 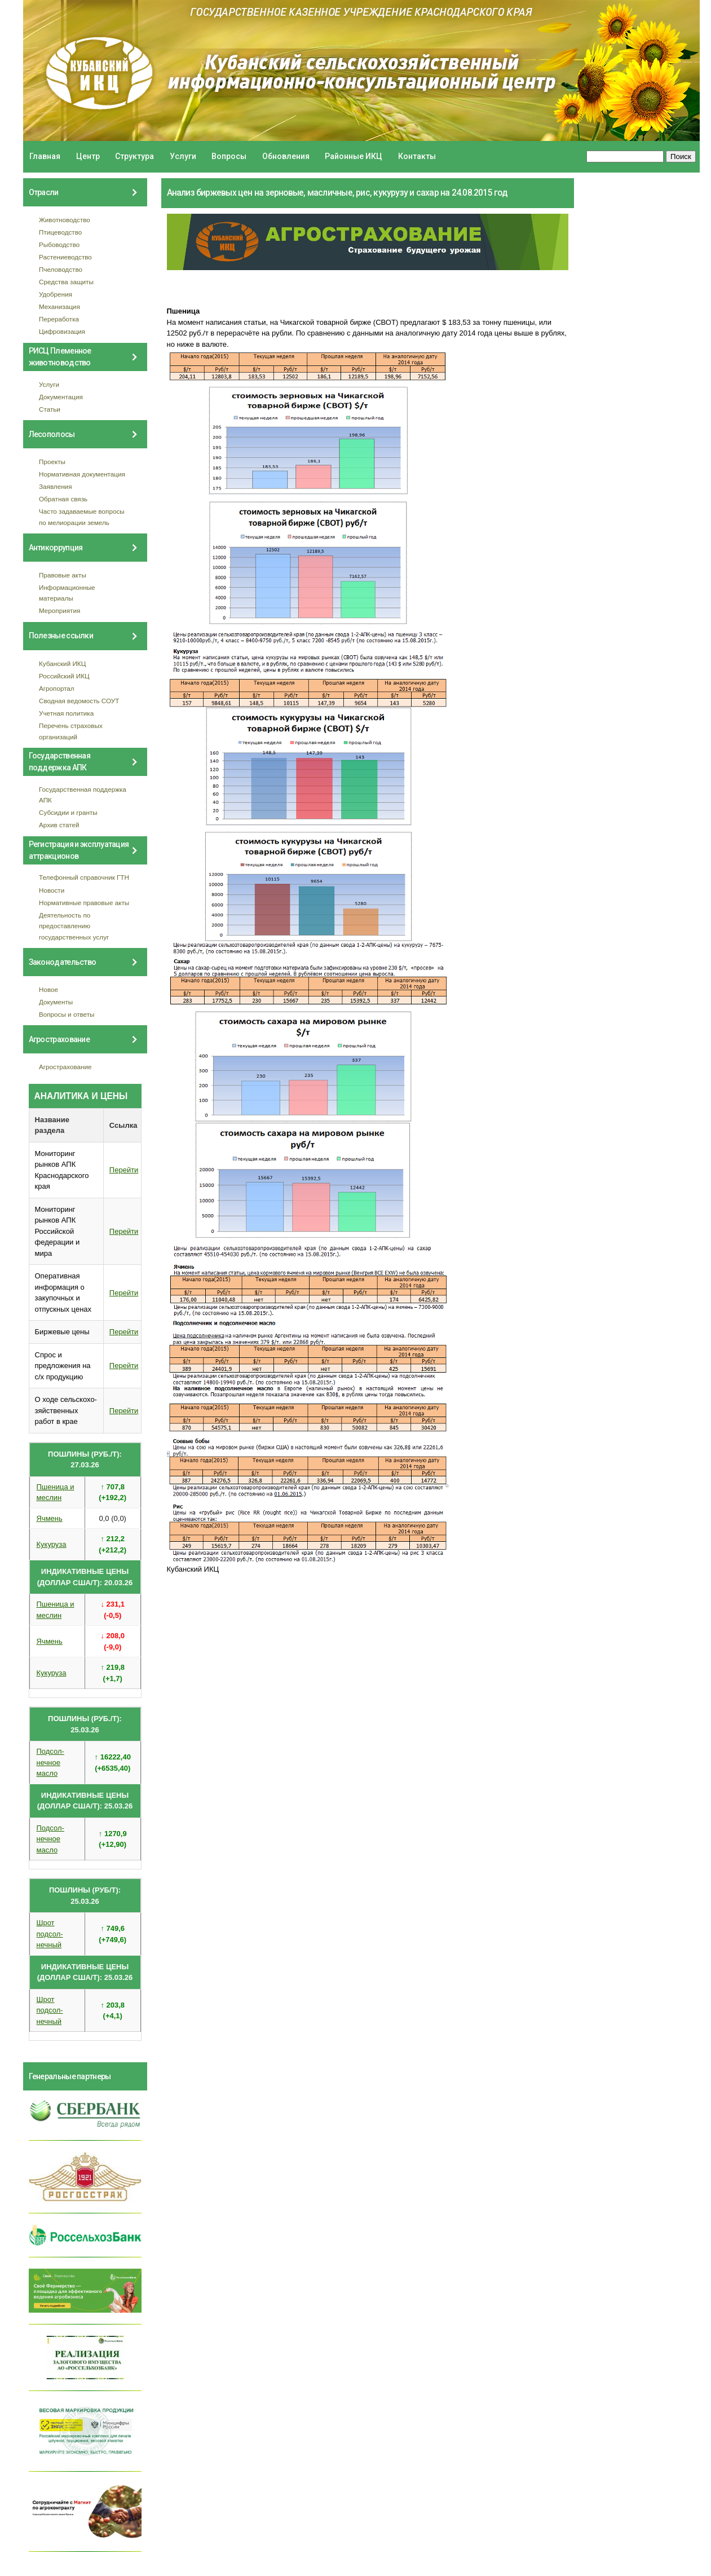 I want to click on Мероприятия, so click(x=59, y=610).